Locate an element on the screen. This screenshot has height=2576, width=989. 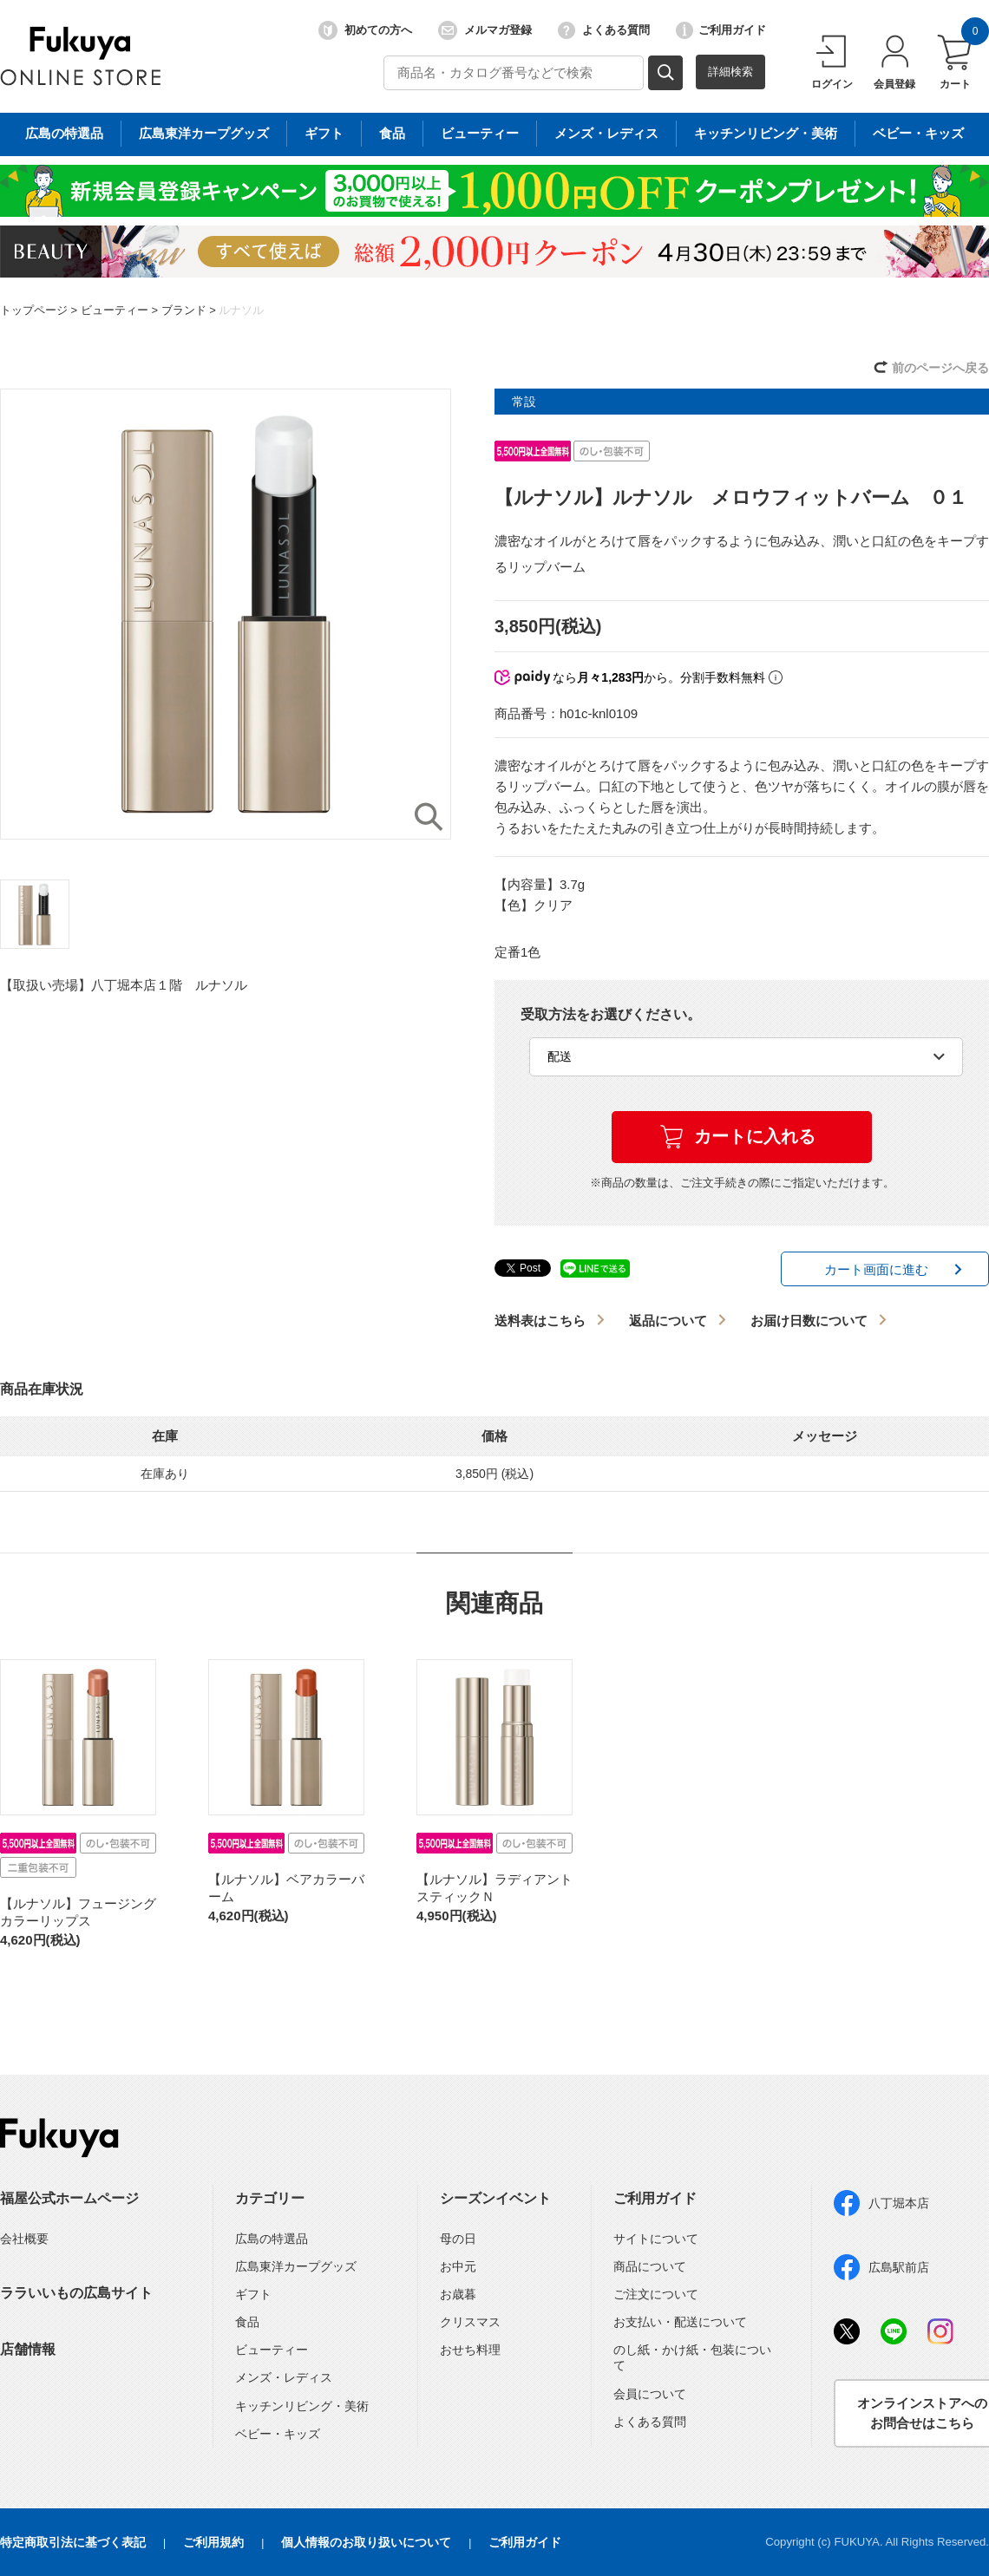
お支払い・配送について is located at coordinates (680, 2322).